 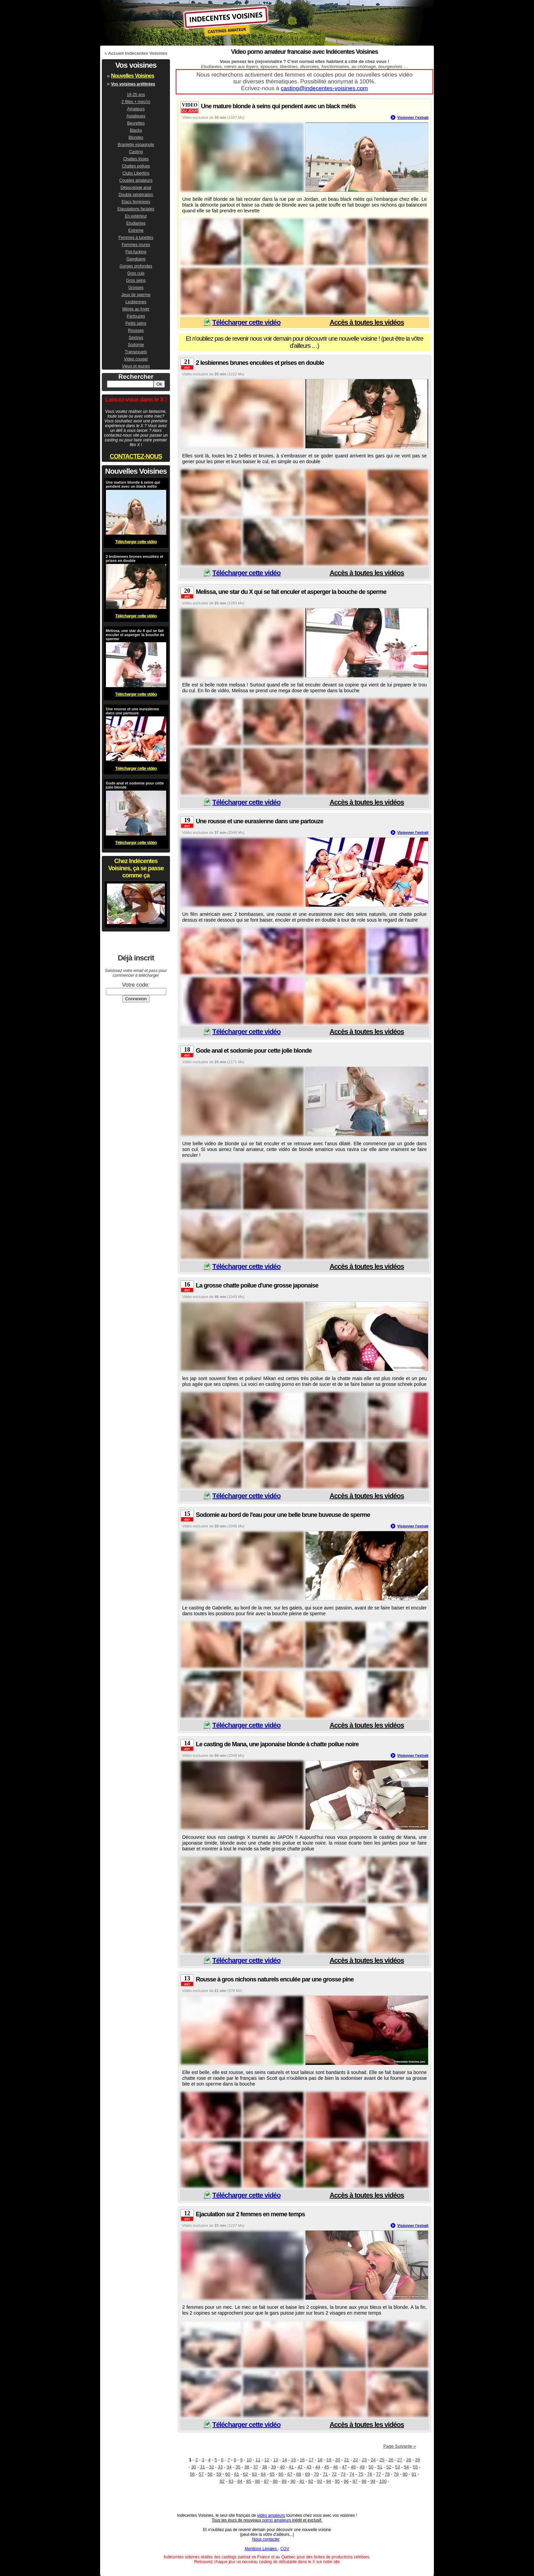 What do you see at coordinates (326, 2466) in the screenshot?
I see `45` at bounding box center [326, 2466].